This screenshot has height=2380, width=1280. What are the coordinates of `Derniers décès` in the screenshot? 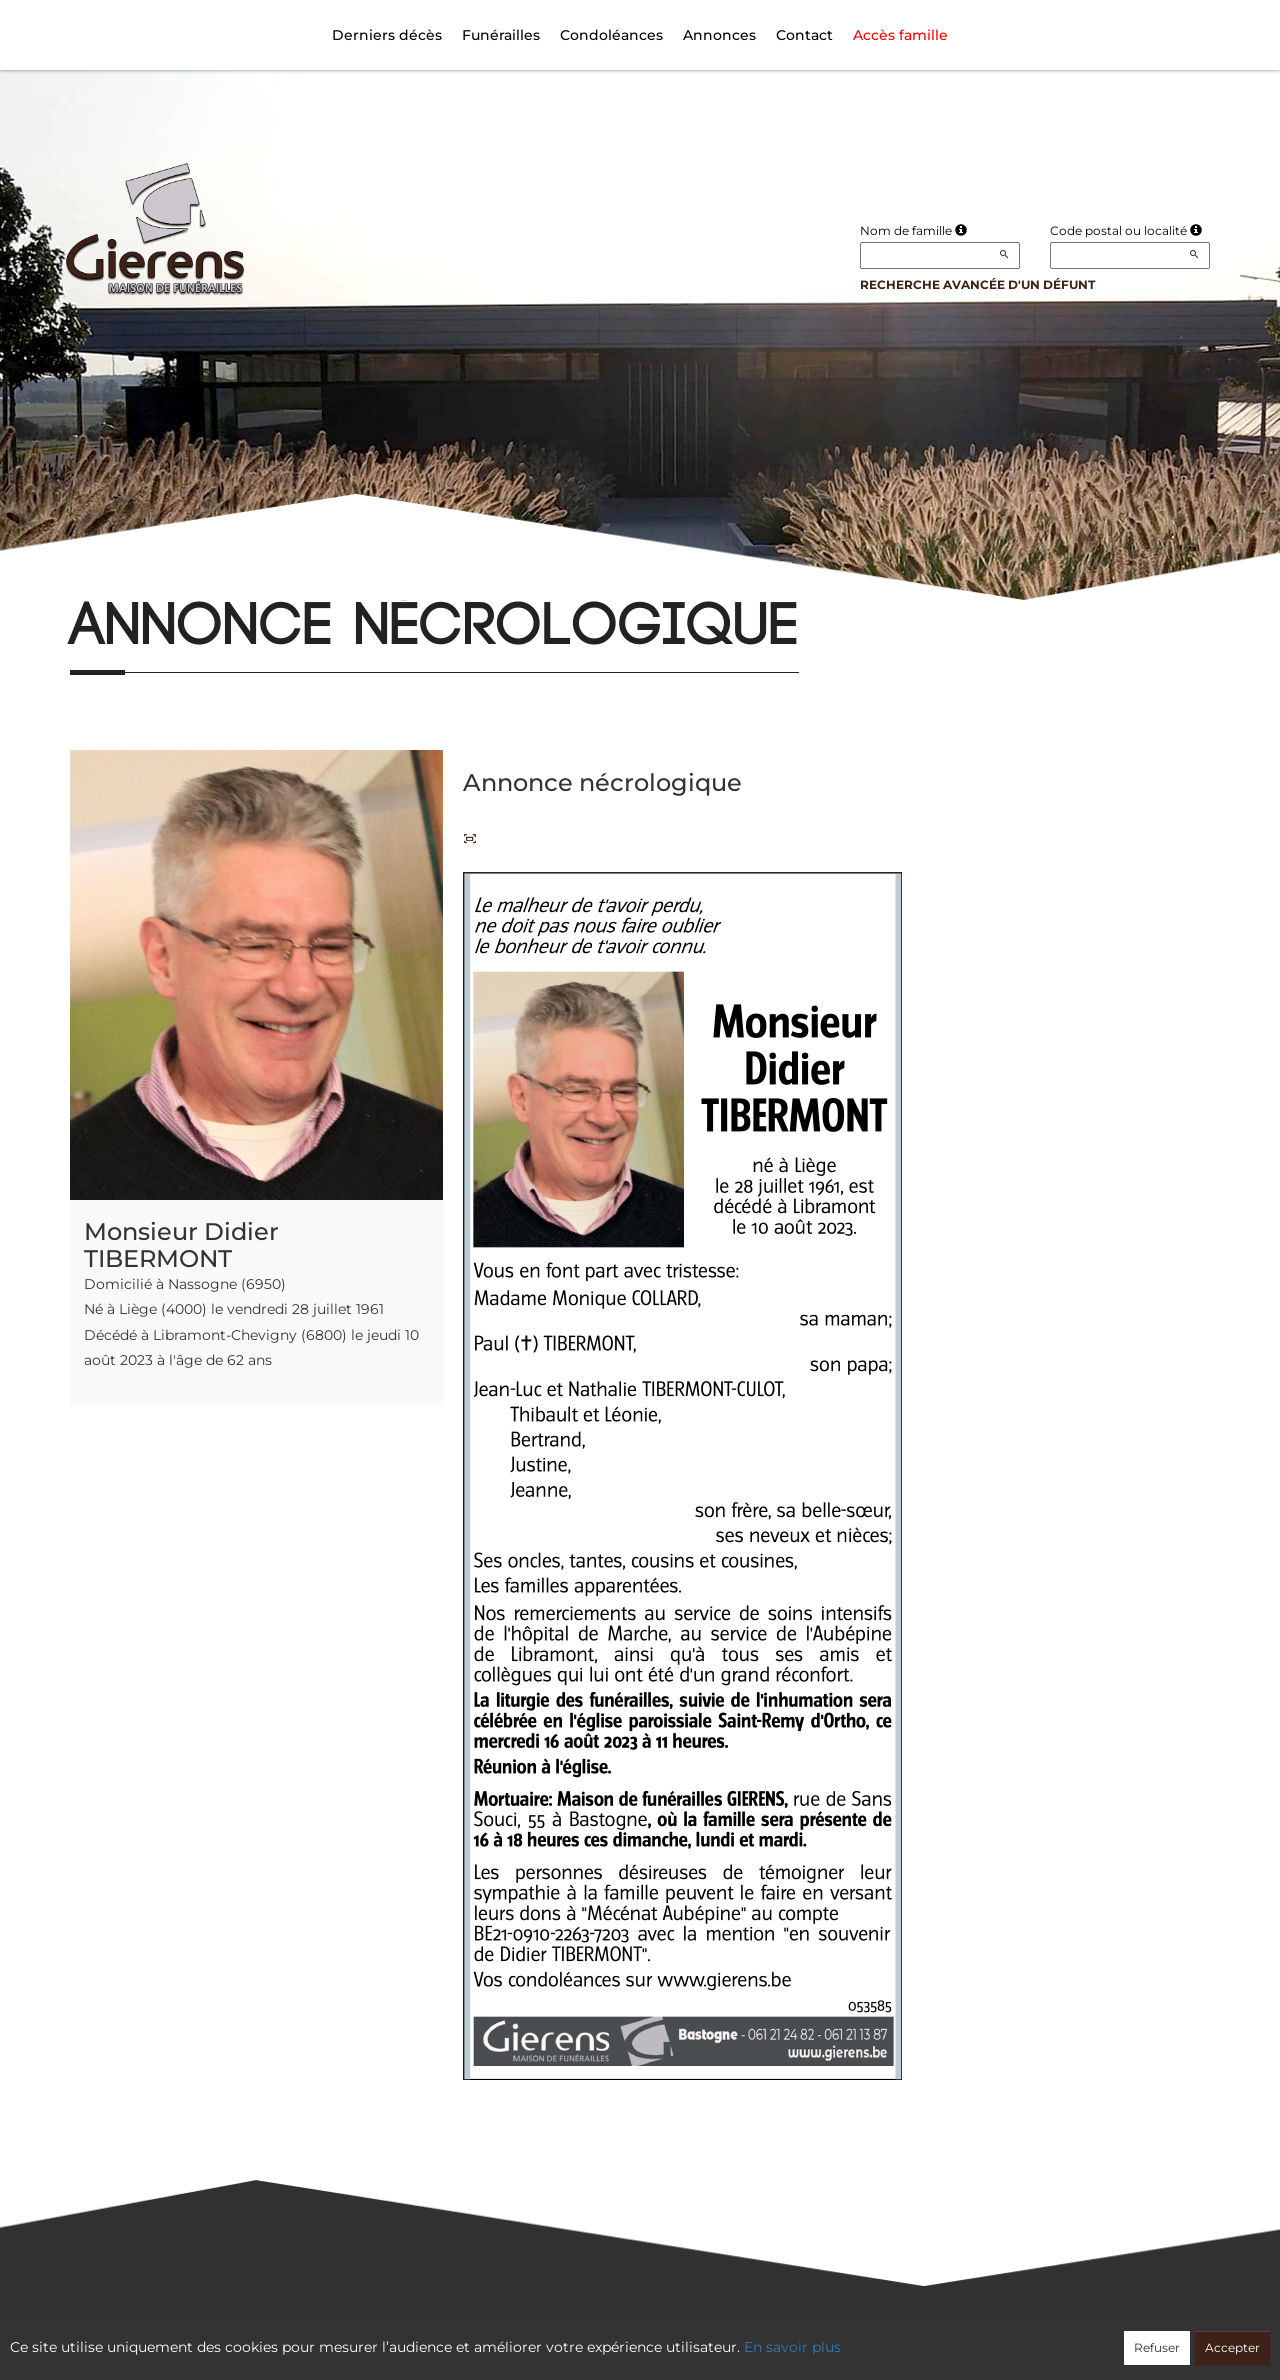 It's located at (387, 35).